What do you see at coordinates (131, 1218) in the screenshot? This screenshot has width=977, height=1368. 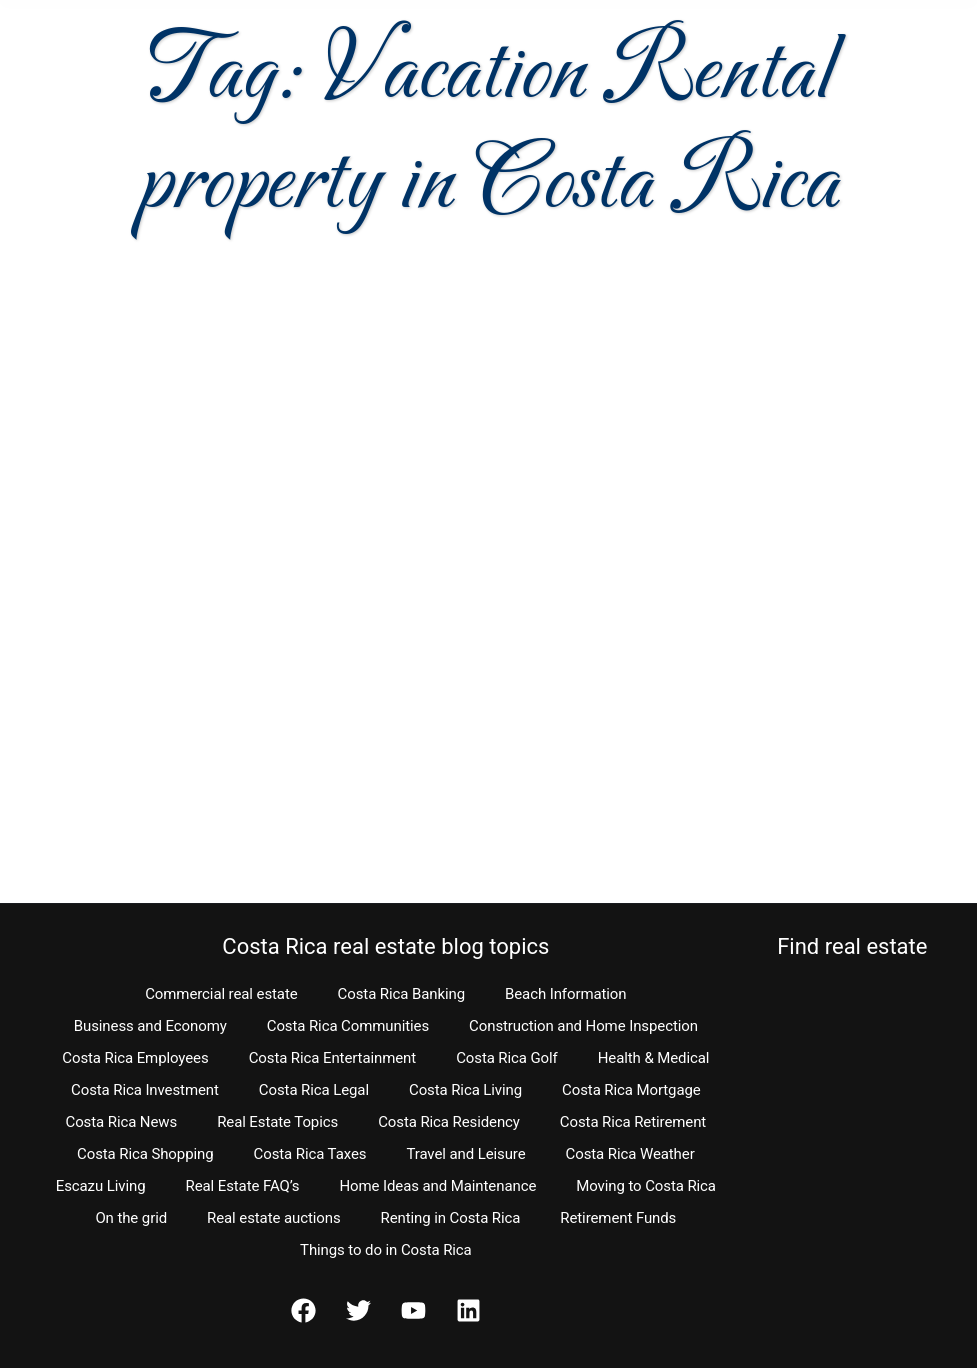 I see `On the grid` at bounding box center [131, 1218].